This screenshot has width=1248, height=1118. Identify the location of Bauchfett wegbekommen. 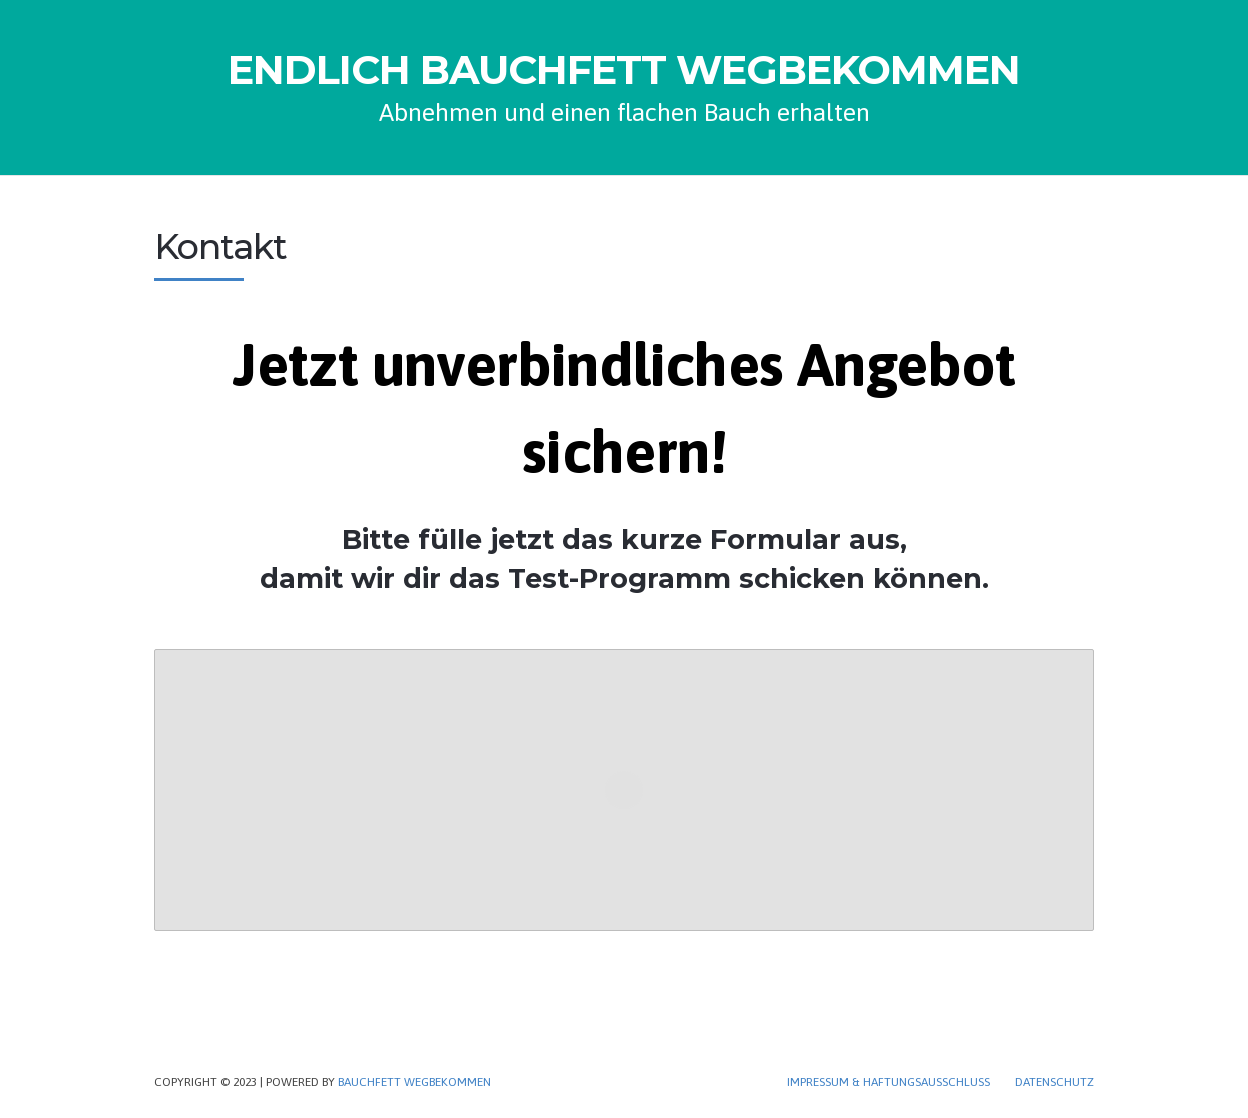
(414, 1082).